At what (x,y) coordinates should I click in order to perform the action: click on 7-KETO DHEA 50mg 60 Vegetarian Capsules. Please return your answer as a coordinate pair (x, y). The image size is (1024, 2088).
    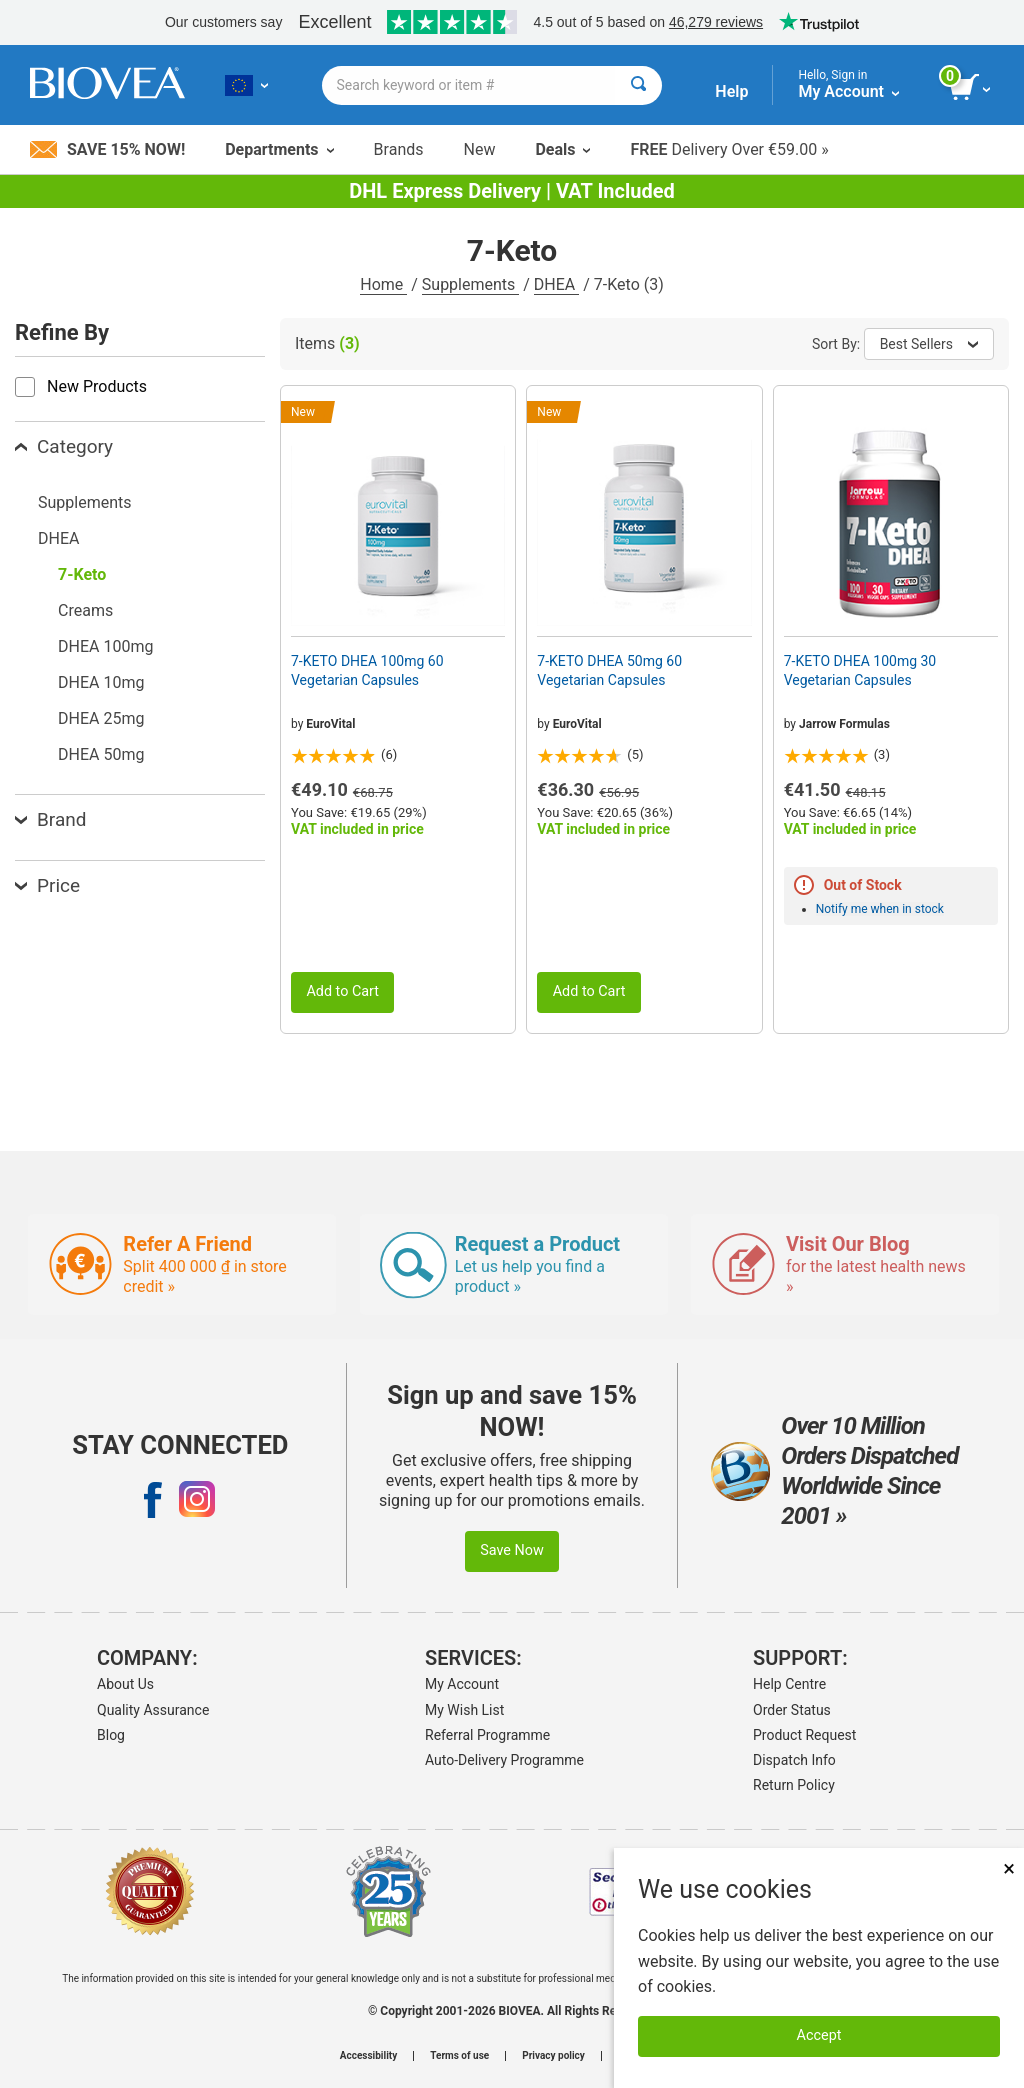
    Looking at the image, I should click on (609, 670).